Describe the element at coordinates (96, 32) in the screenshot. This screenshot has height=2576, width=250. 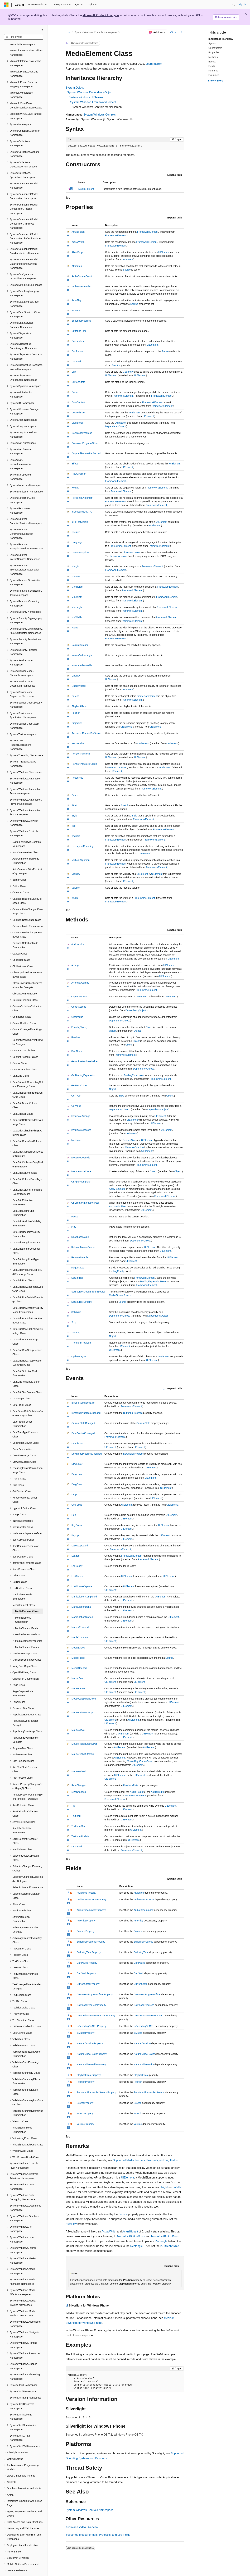
I see `System.Windows.Controls Namespace` at that location.